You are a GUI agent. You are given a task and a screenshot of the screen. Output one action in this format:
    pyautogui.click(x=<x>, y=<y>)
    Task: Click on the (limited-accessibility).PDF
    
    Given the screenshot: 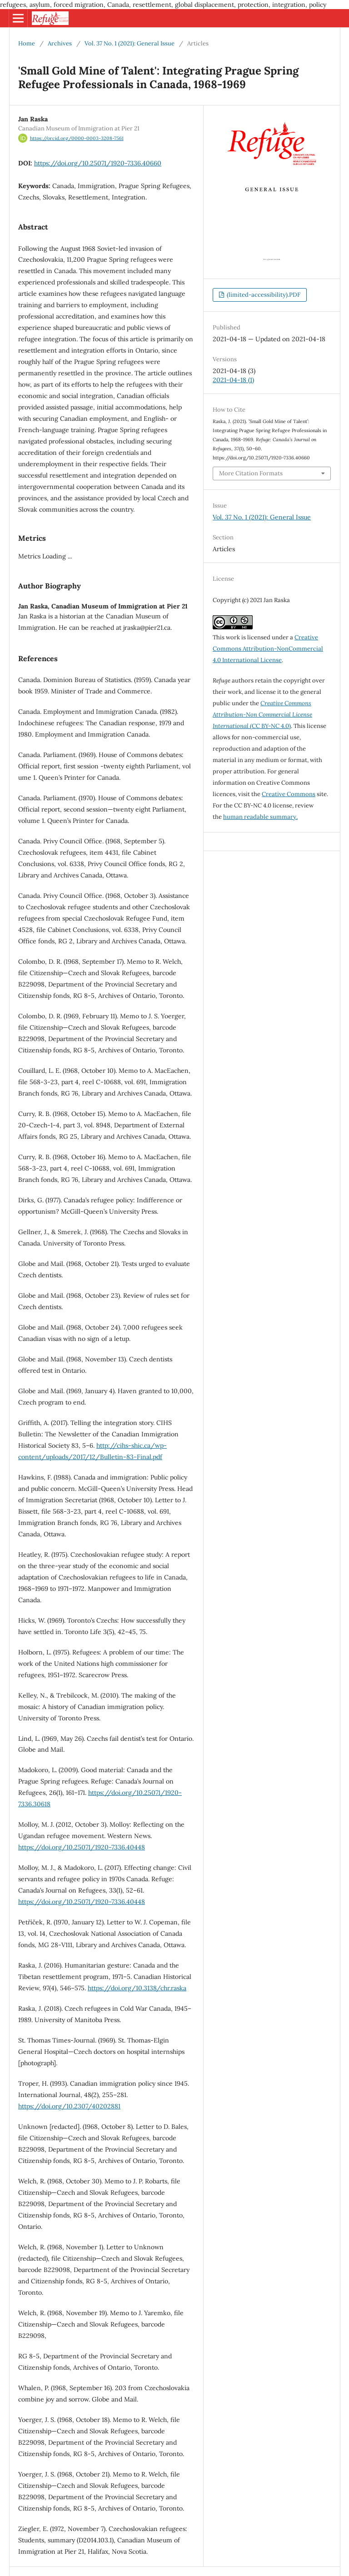 What is the action you would take?
    pyautogui.click(x=262, y=295)
    